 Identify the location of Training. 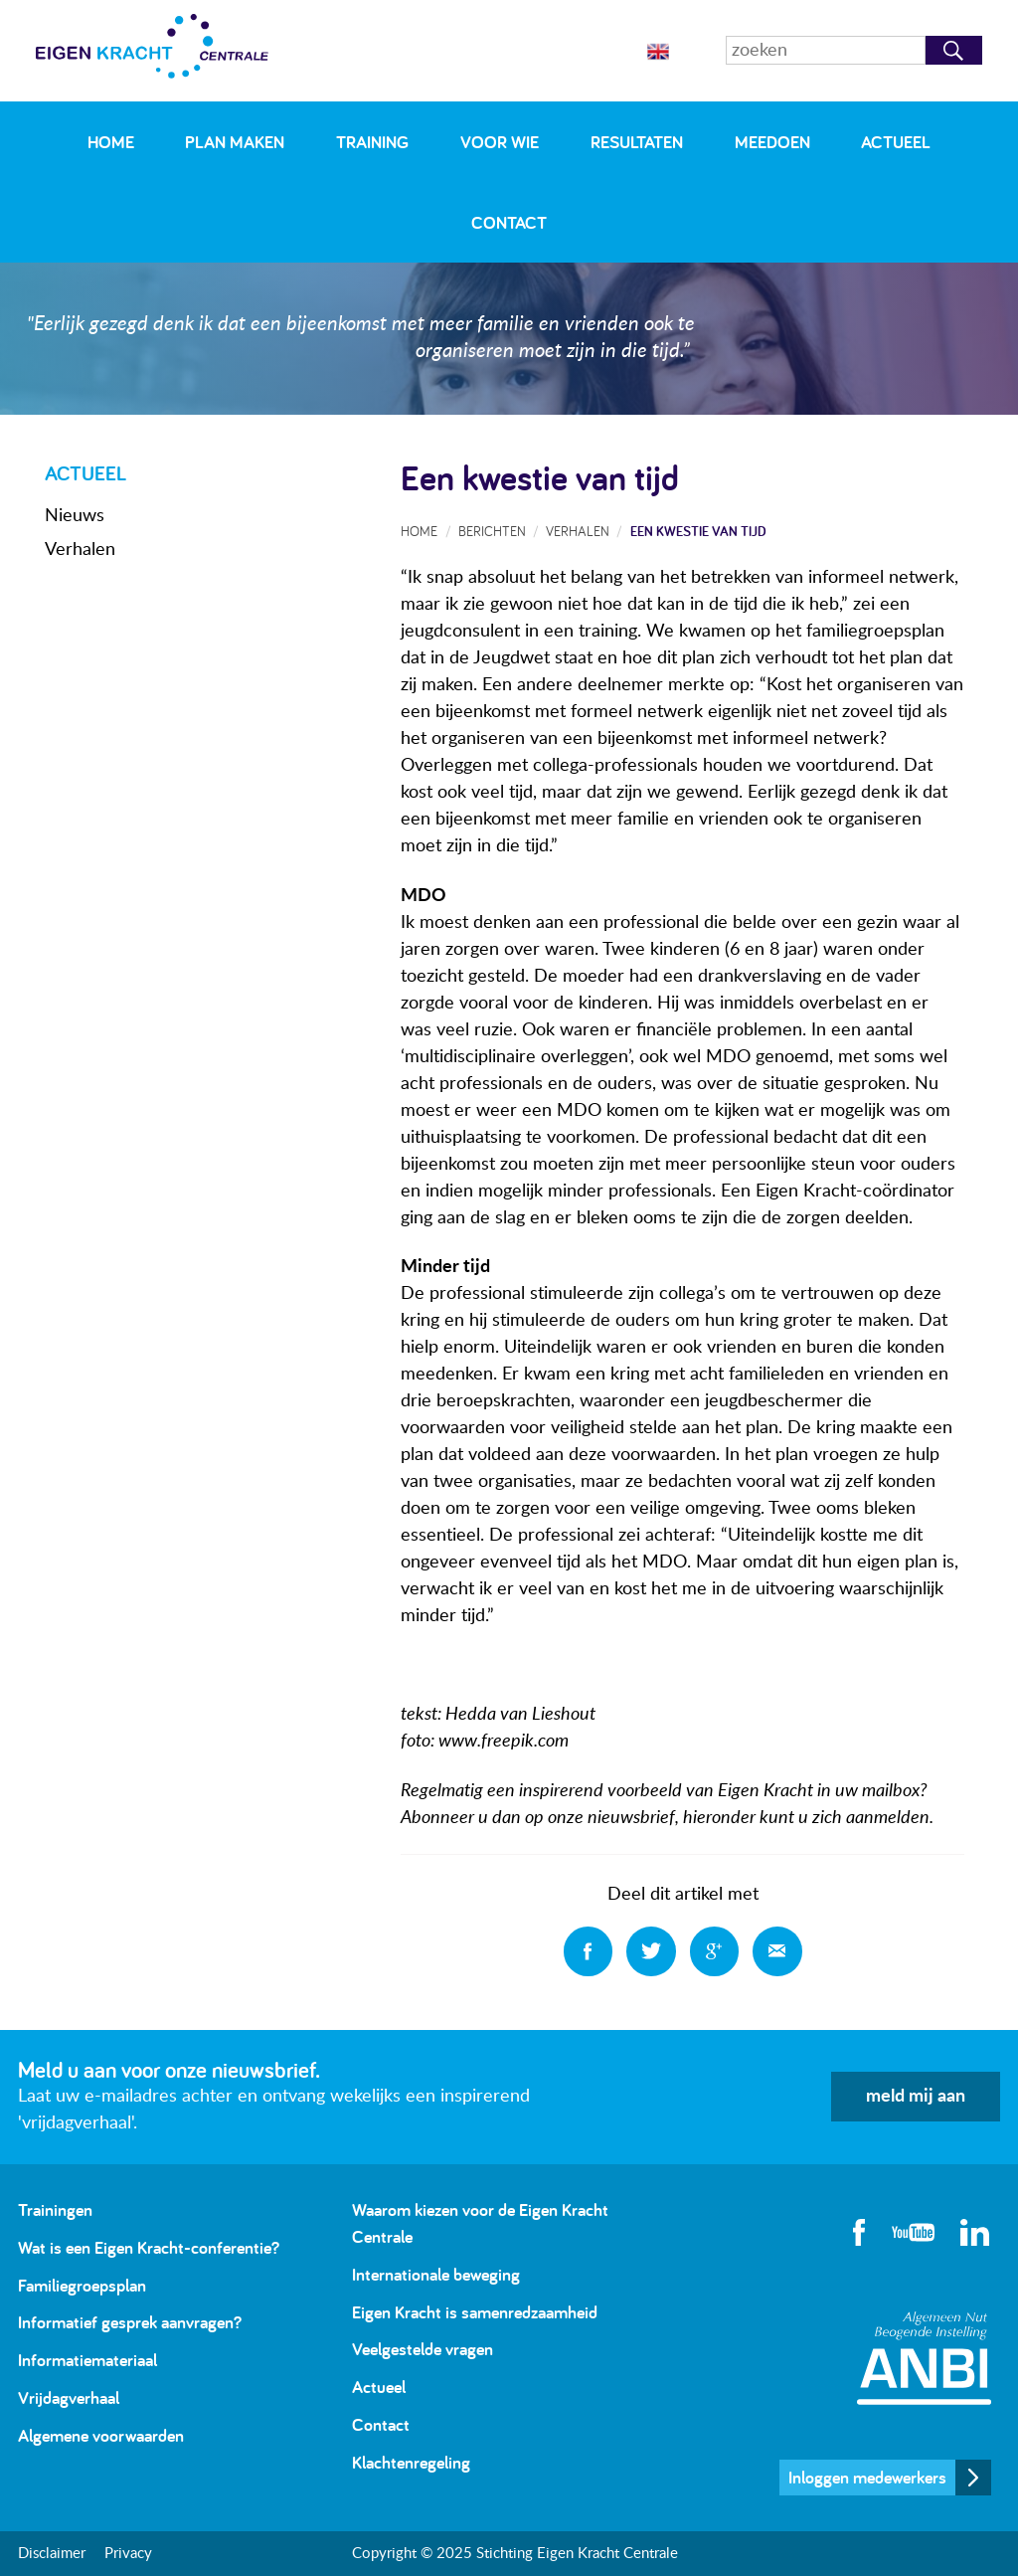
(372, 141).